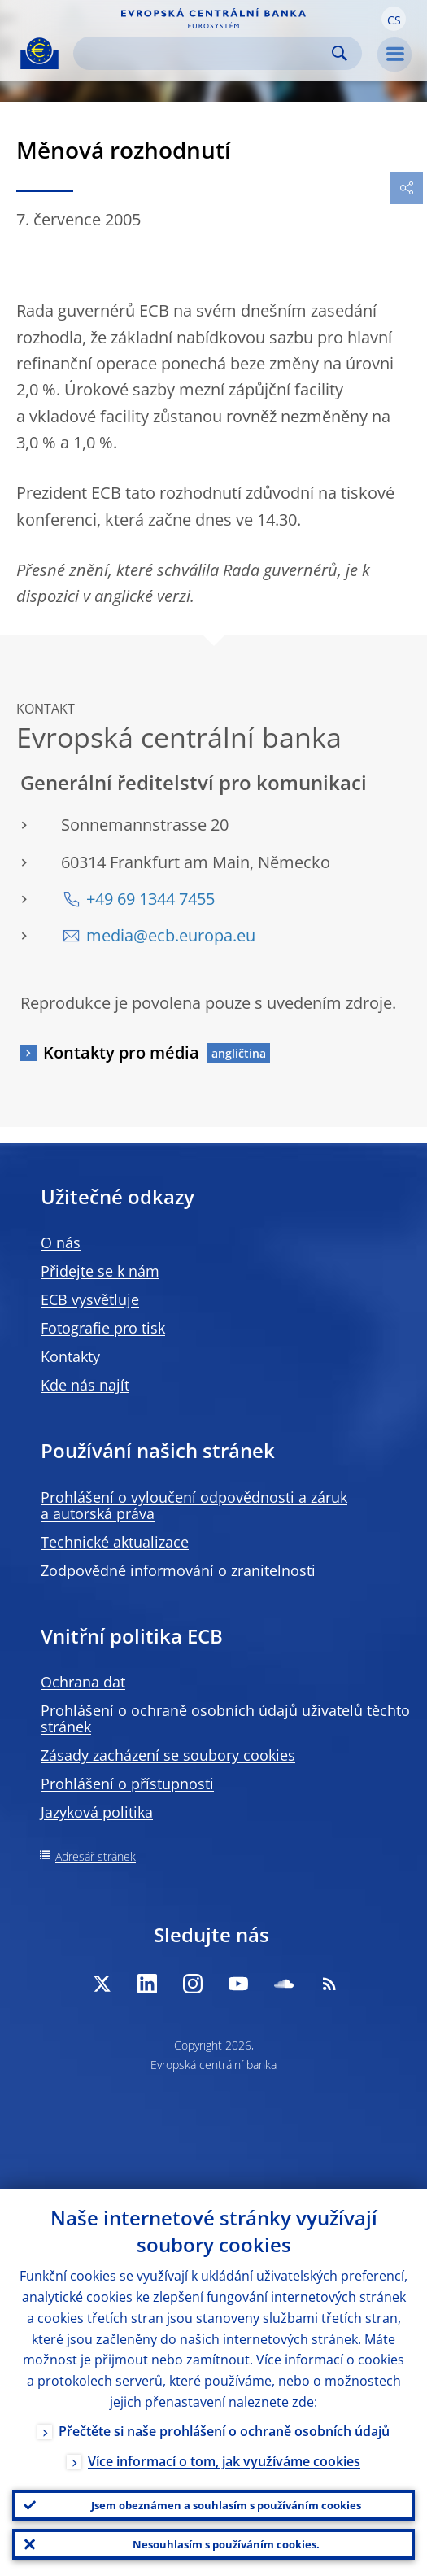 Image resolution: width=427 pixels, height=2576 pixels. What do you see at coordinates (339, 53) in the screenshot?
I see `Search` at bounding box center [339, 53].